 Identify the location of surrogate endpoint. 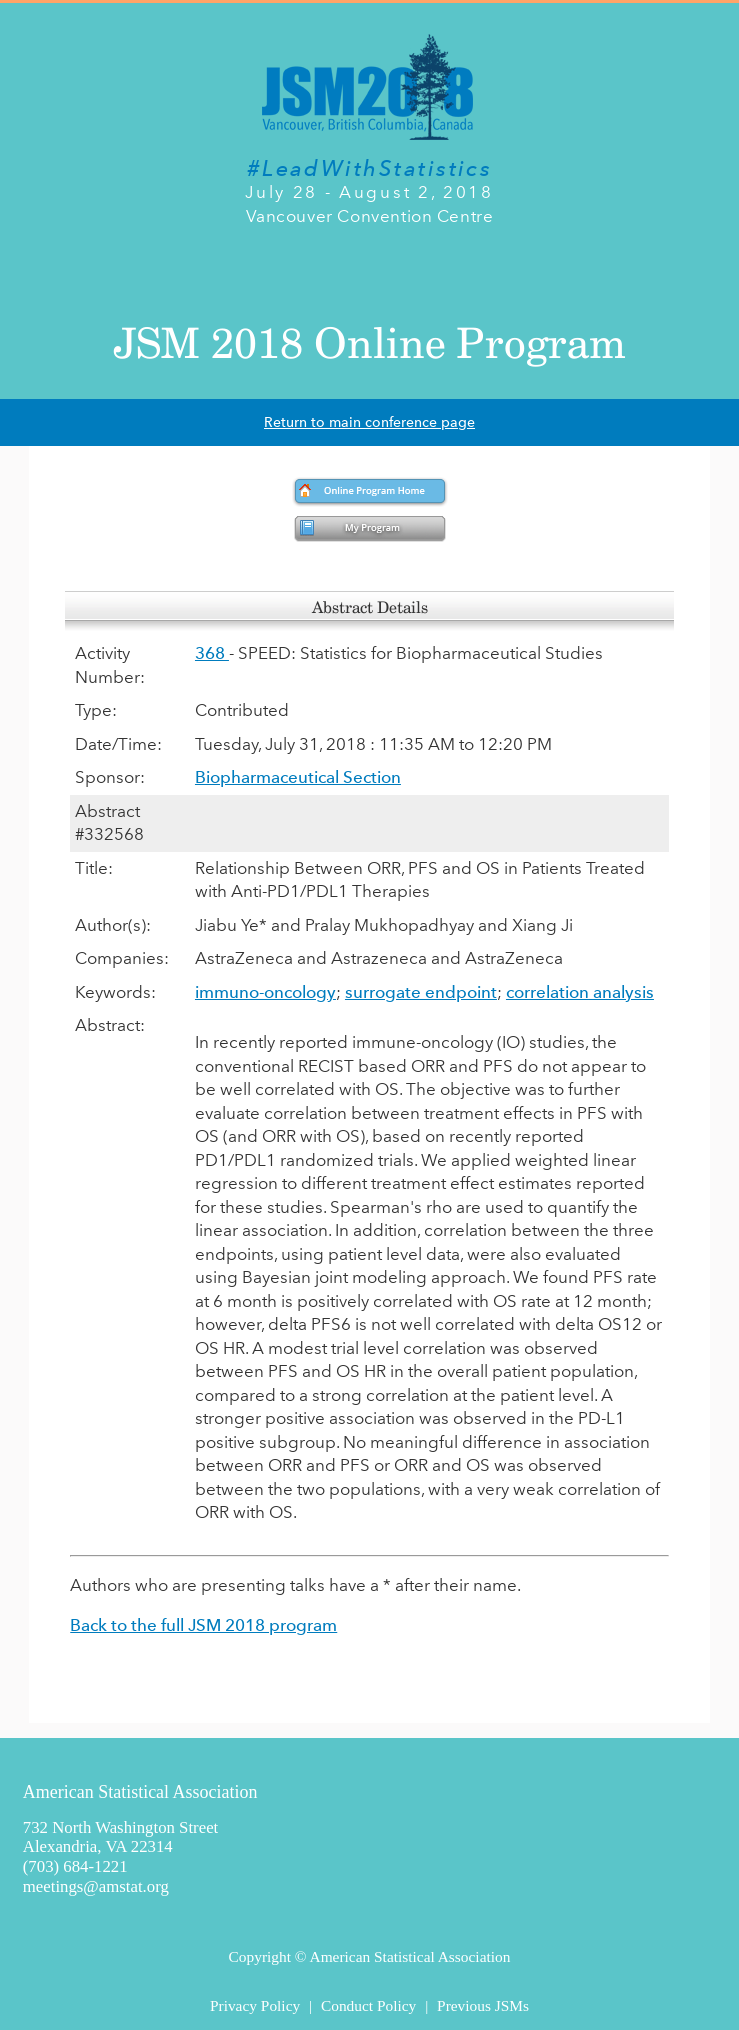
(421, 992).